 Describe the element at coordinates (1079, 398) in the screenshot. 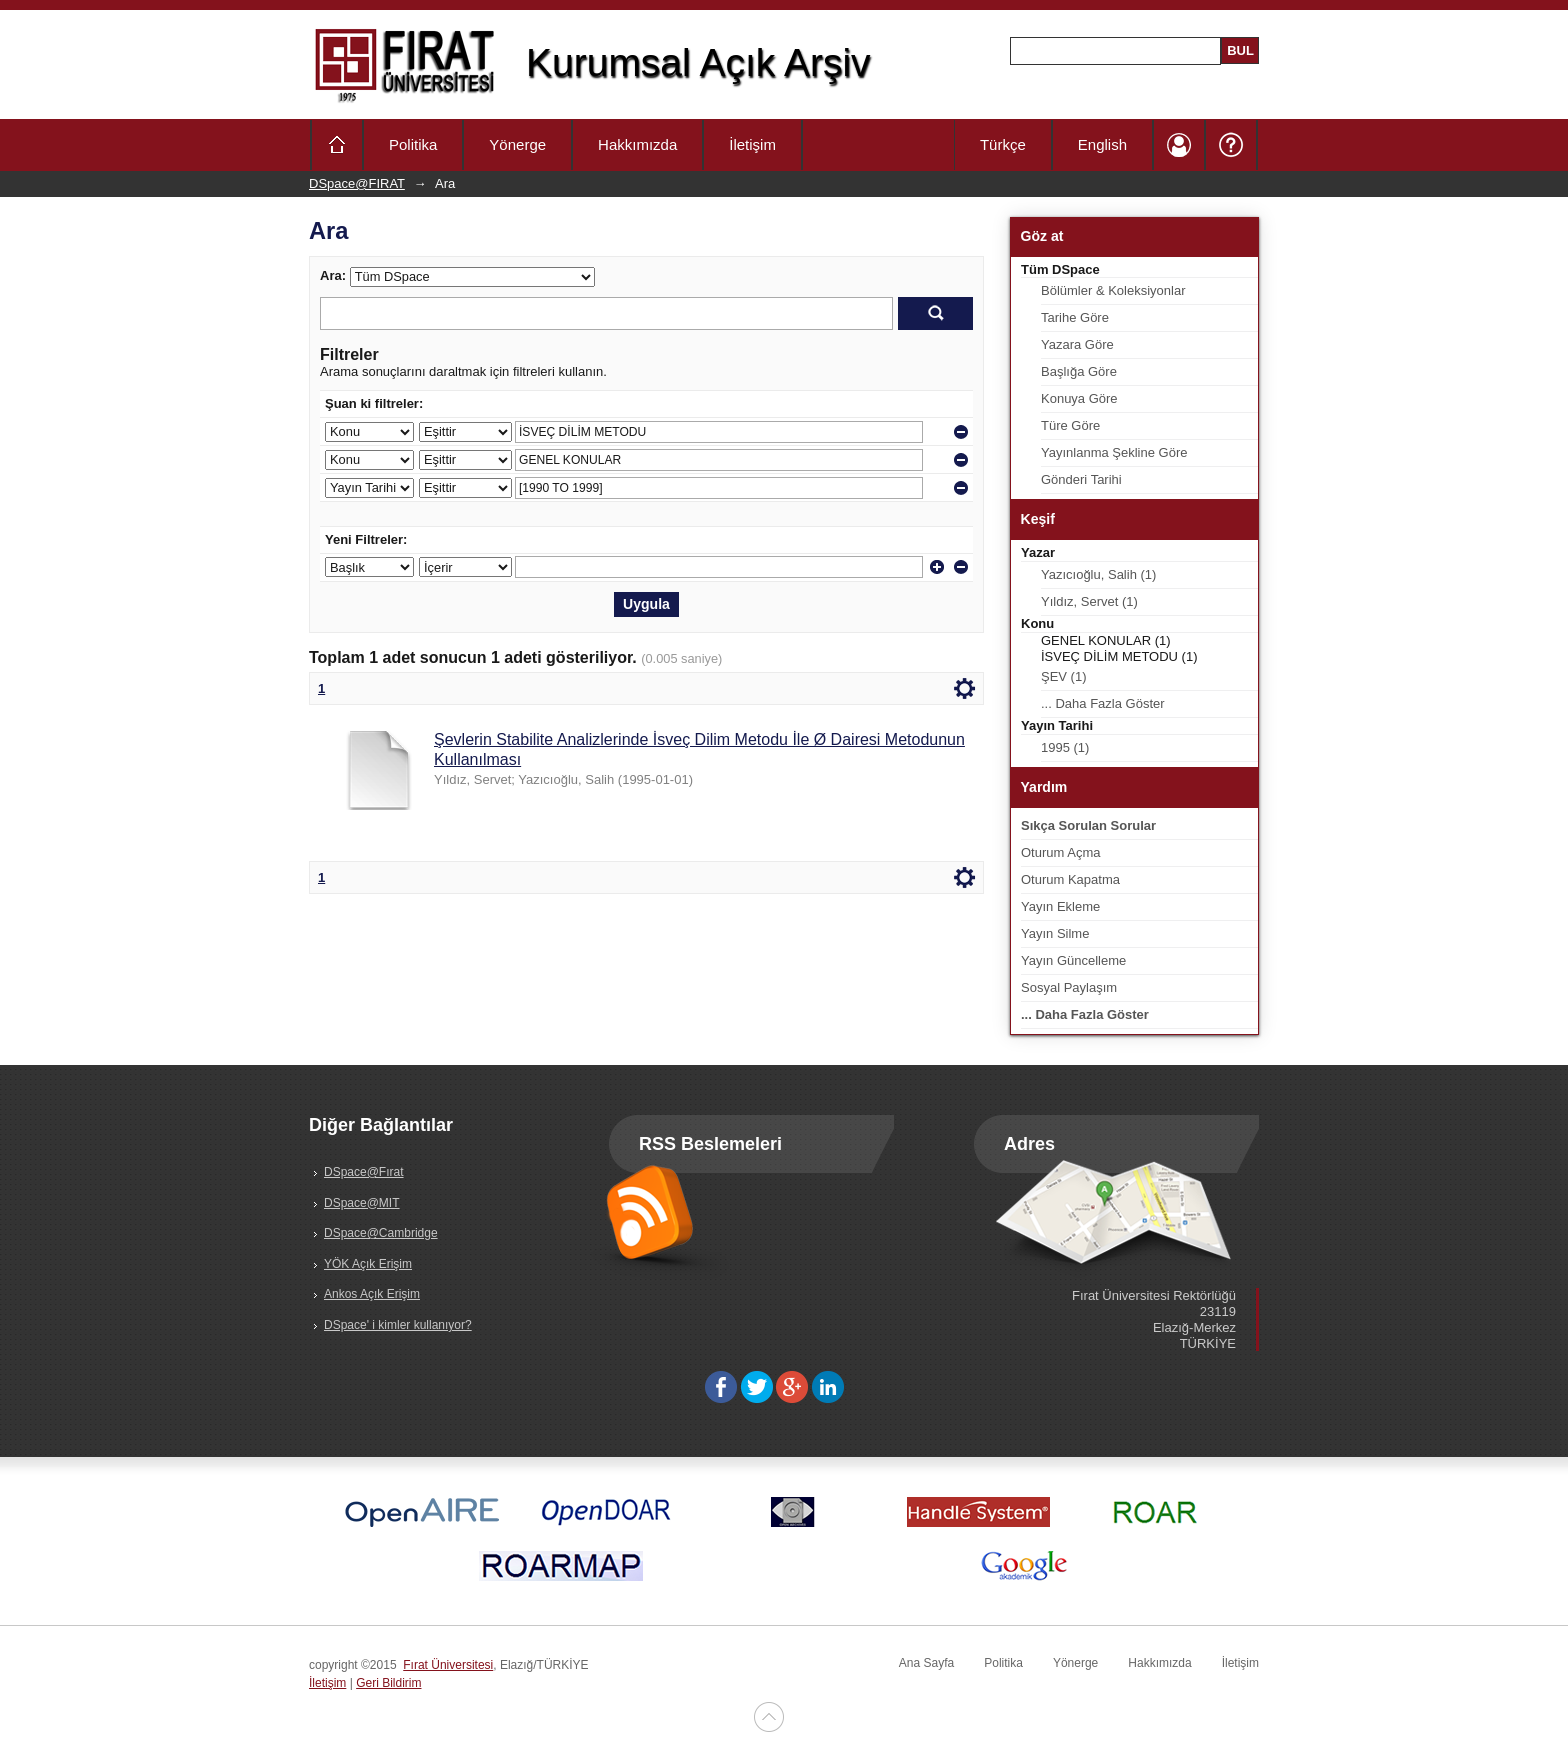

I see `Konuya Göre` at that location.